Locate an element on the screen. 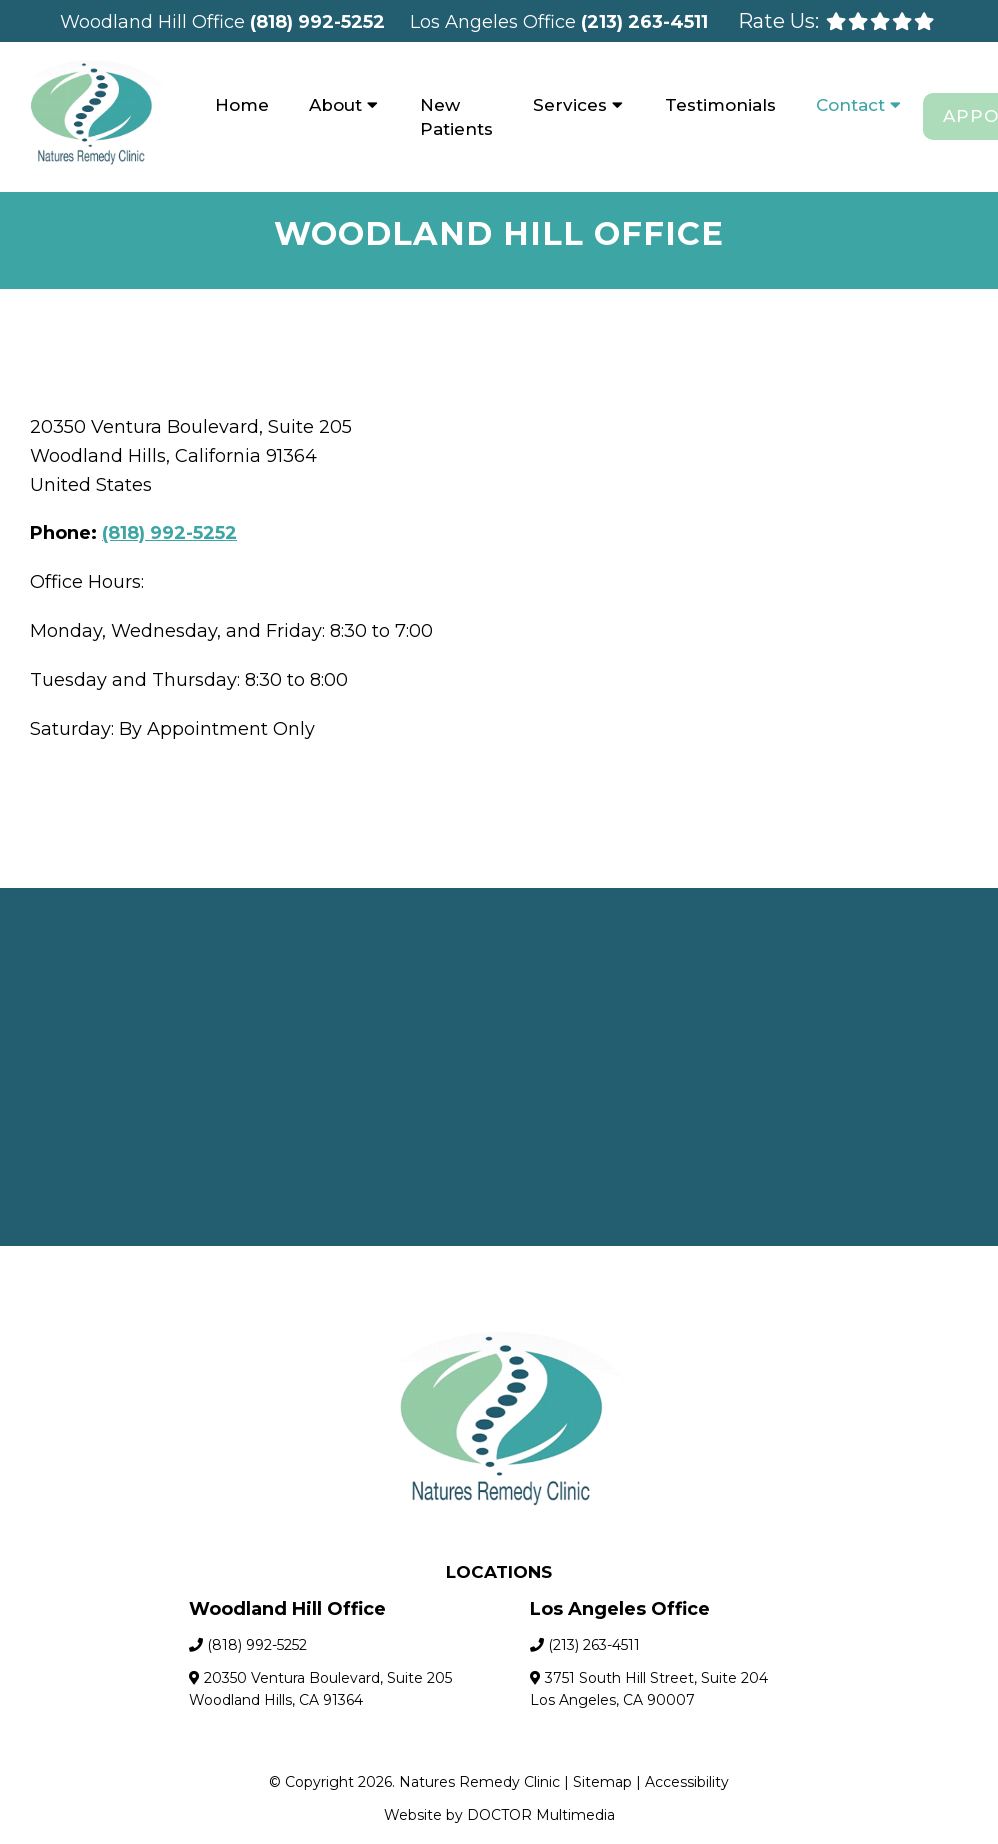 Image resolution: width=998 pixels, height=1844 pixels. Testimonials is located at coordinates (720, 105).